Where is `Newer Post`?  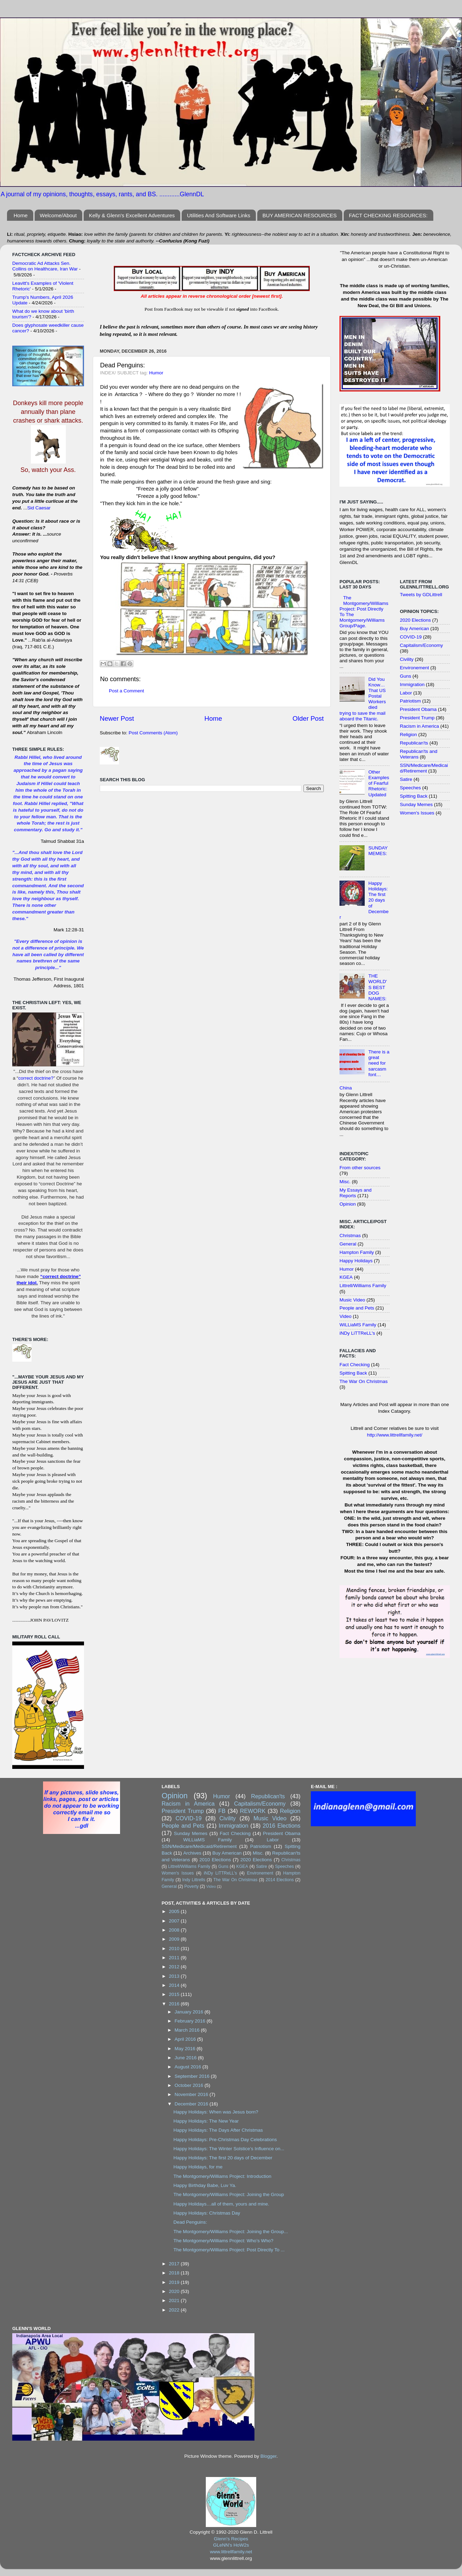 Newer Post is located at coordinates (117, 718).